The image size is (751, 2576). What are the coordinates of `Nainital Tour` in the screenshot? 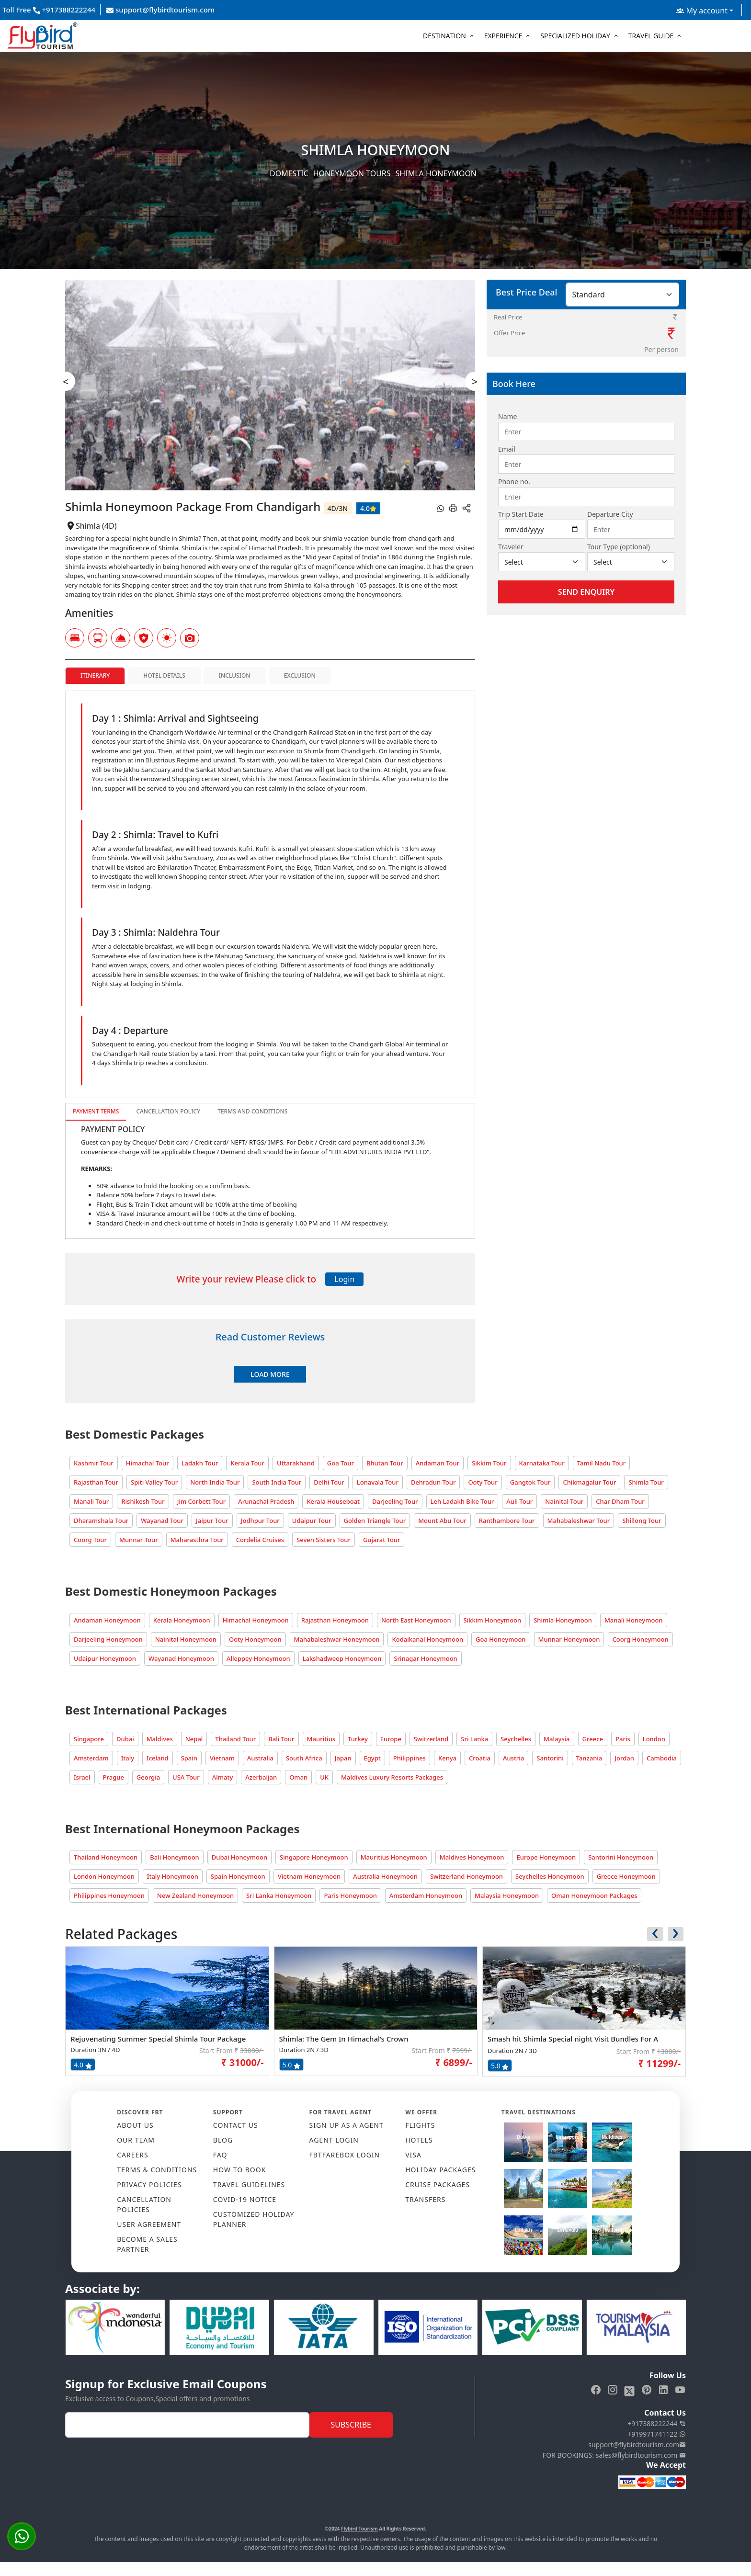 It's located at (564, 1501).